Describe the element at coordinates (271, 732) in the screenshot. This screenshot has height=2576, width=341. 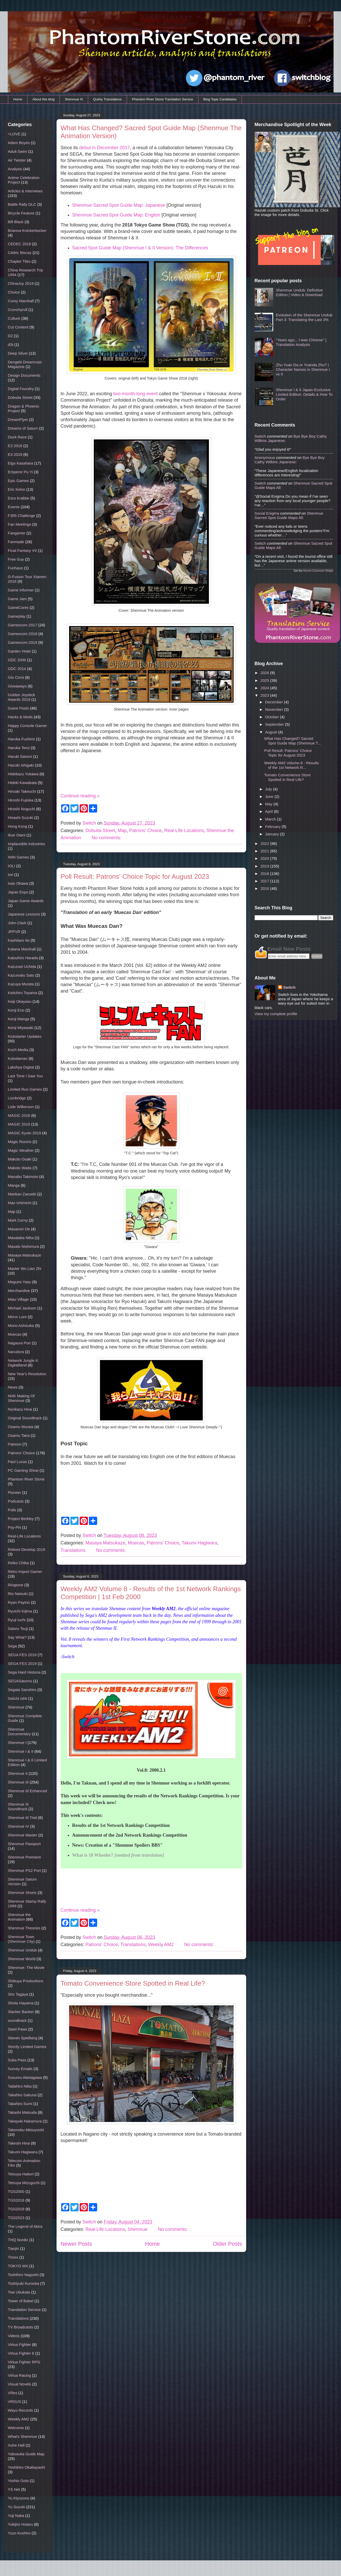
I see `August` at that location.